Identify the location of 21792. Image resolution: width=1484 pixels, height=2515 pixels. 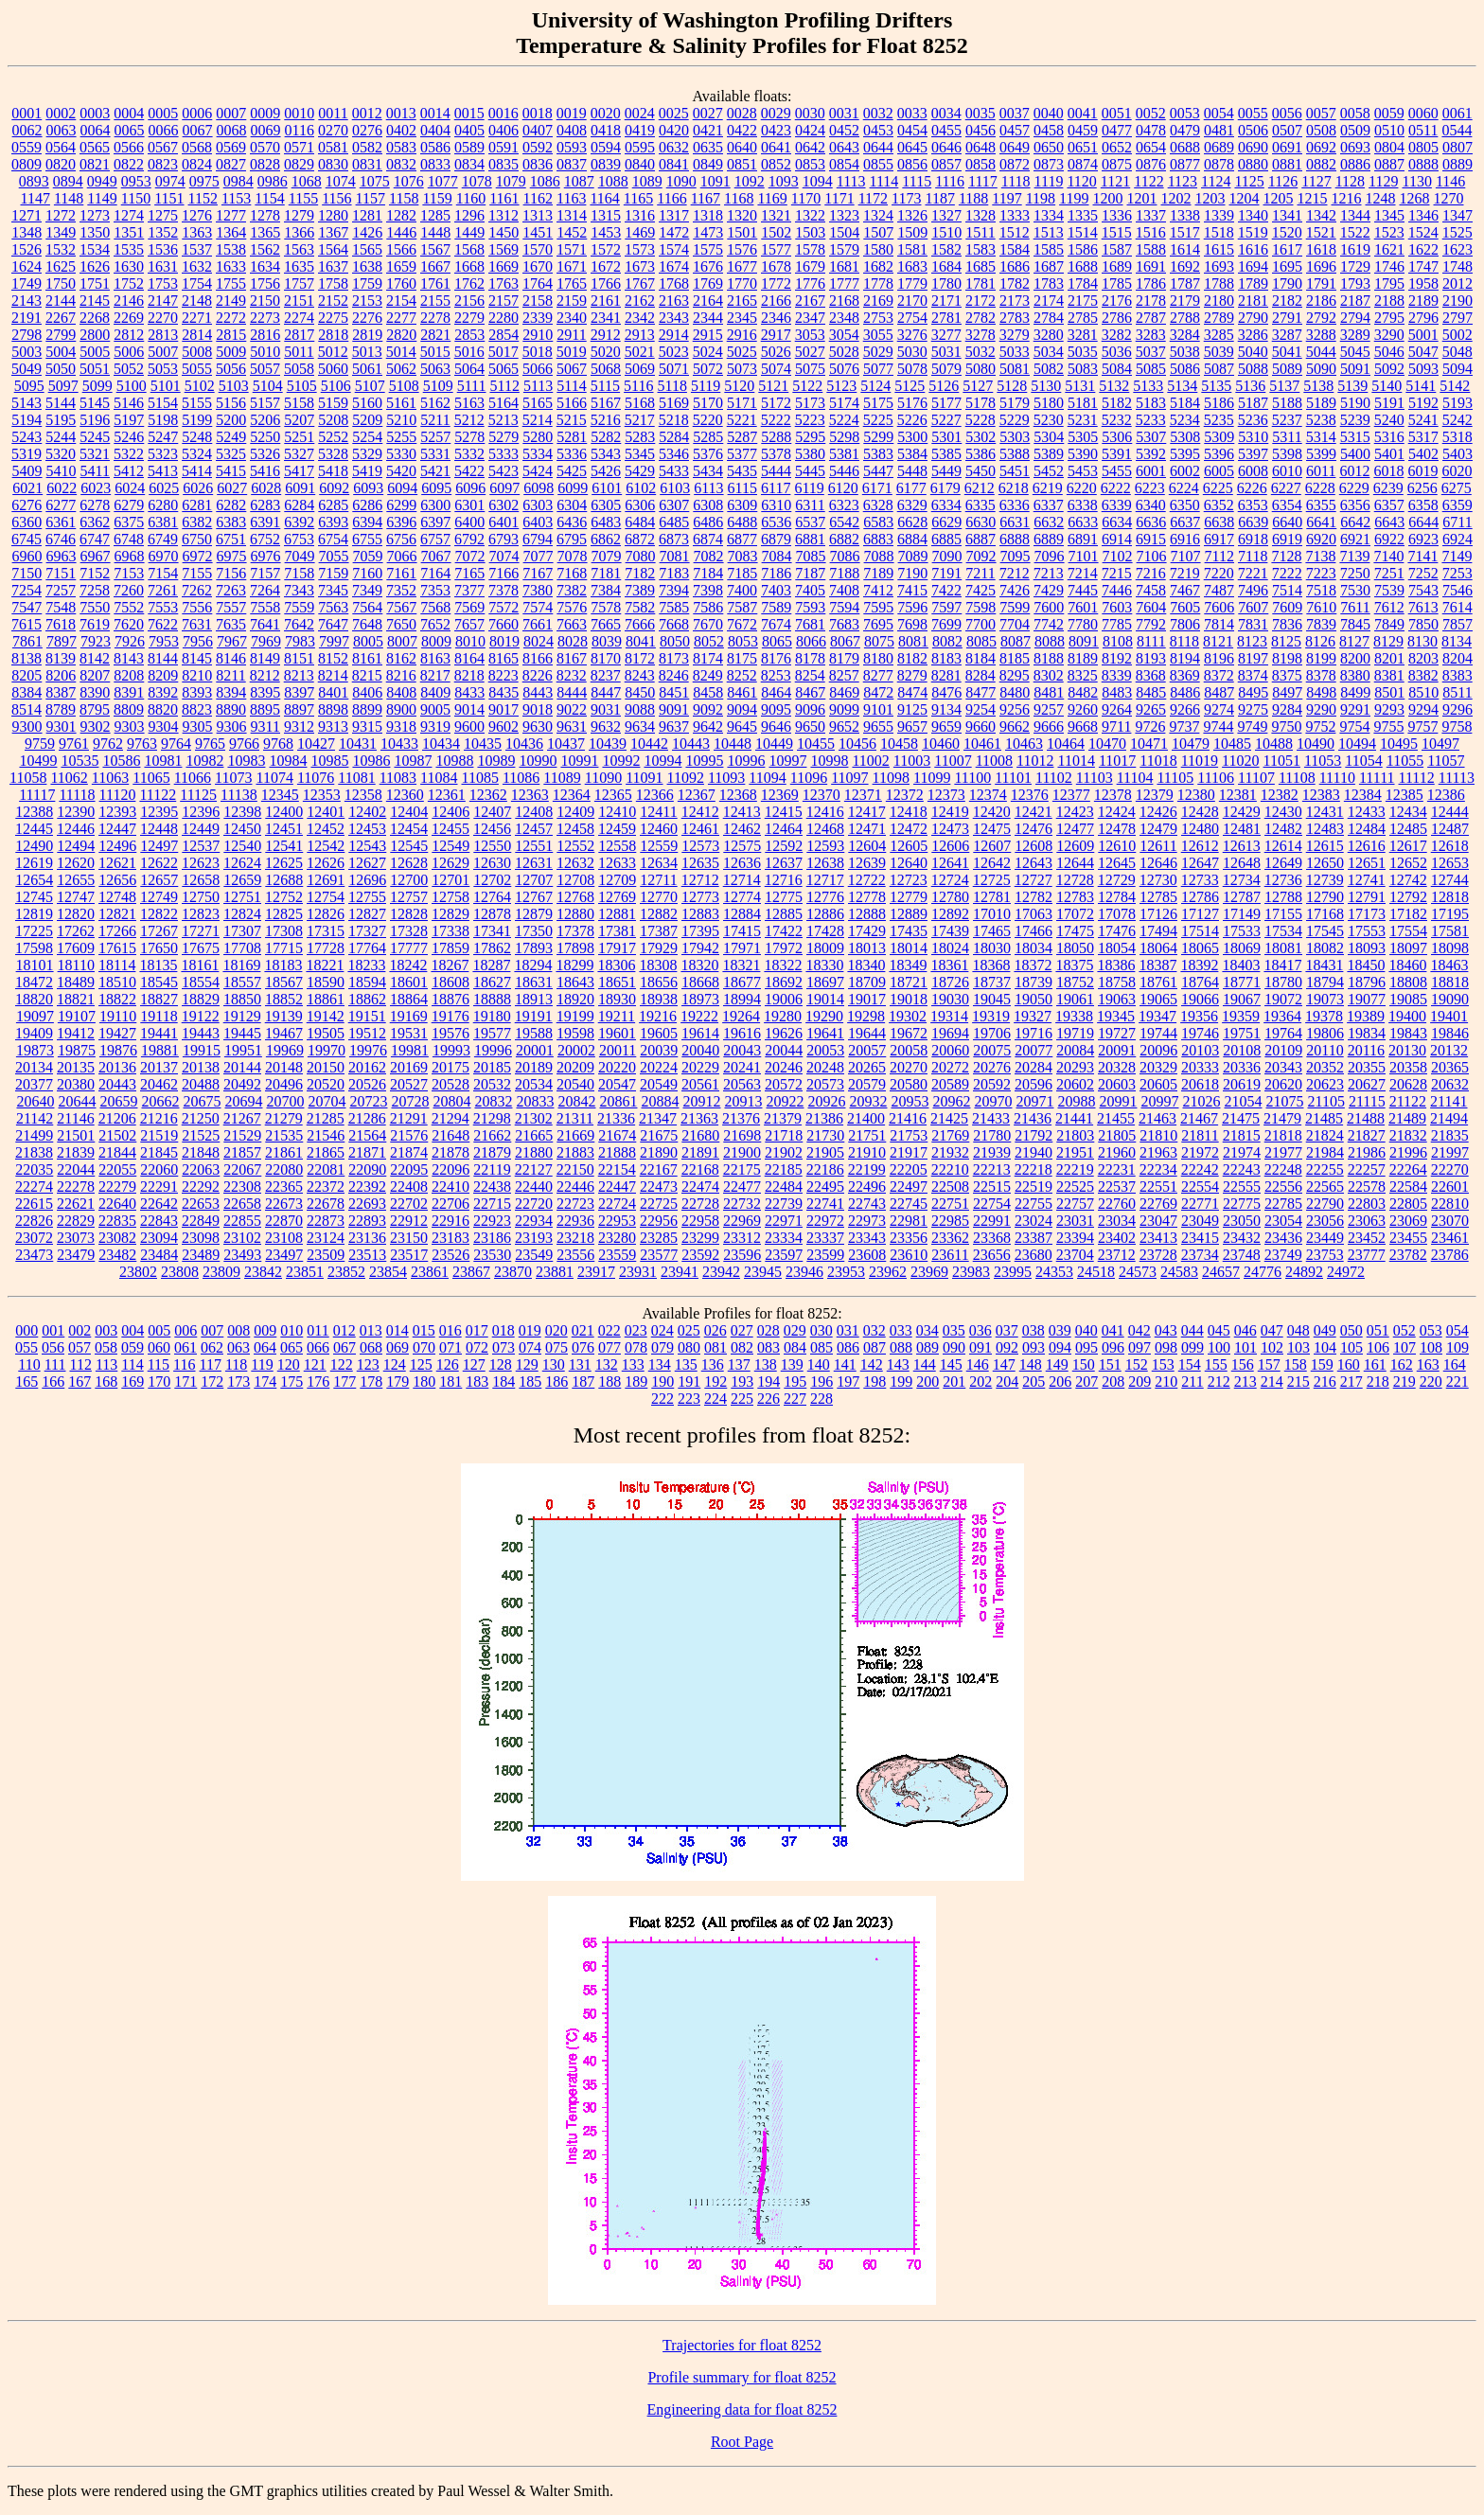
(1033, 1135).